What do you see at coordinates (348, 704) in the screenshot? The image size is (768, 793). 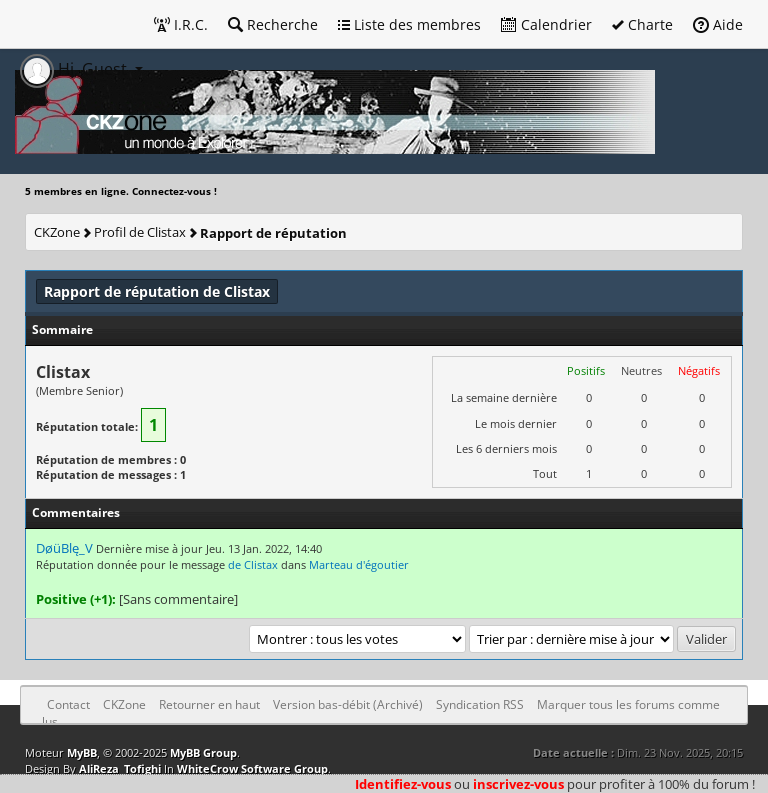 I see `Version bas-débit (Archivé)` at bounding box center [348, 704].